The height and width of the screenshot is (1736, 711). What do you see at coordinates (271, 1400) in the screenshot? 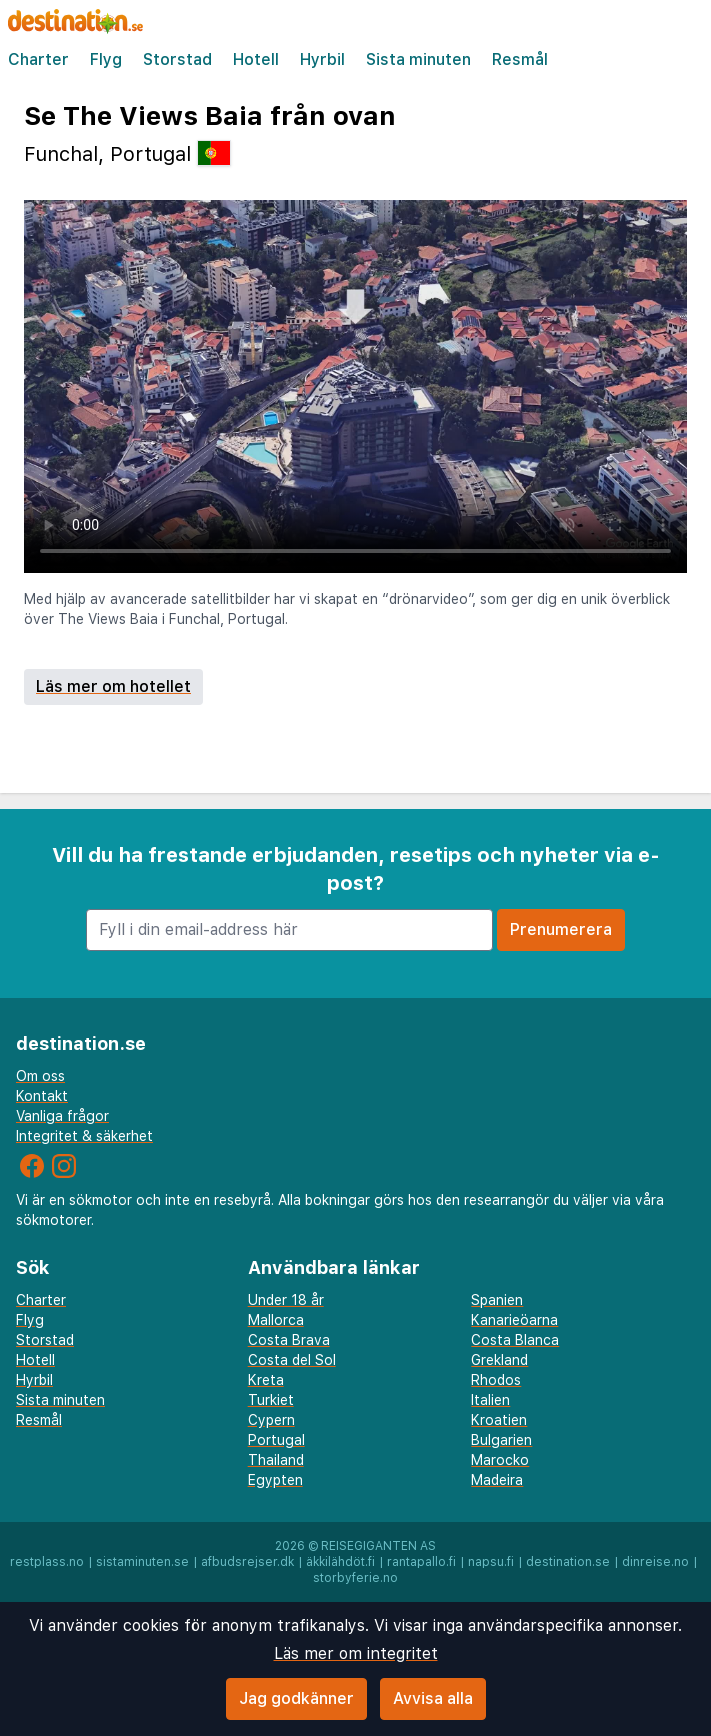
I see `Turkiet` at bounding box center [271, 1400].